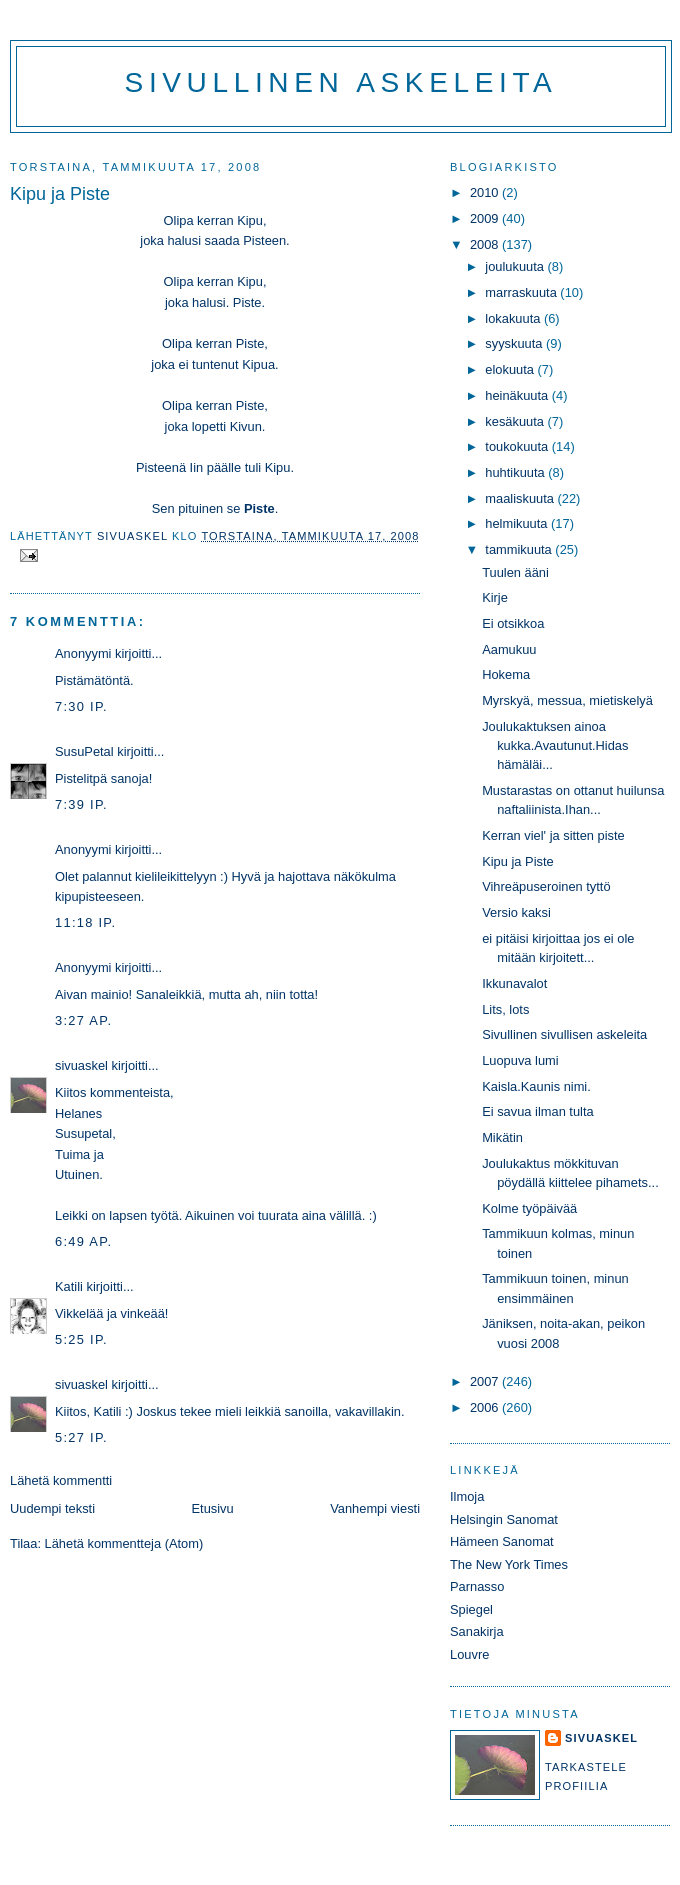  Describe the element at coordinates (84, 751) in the screenshot. I see `SusuPetal` at that location.